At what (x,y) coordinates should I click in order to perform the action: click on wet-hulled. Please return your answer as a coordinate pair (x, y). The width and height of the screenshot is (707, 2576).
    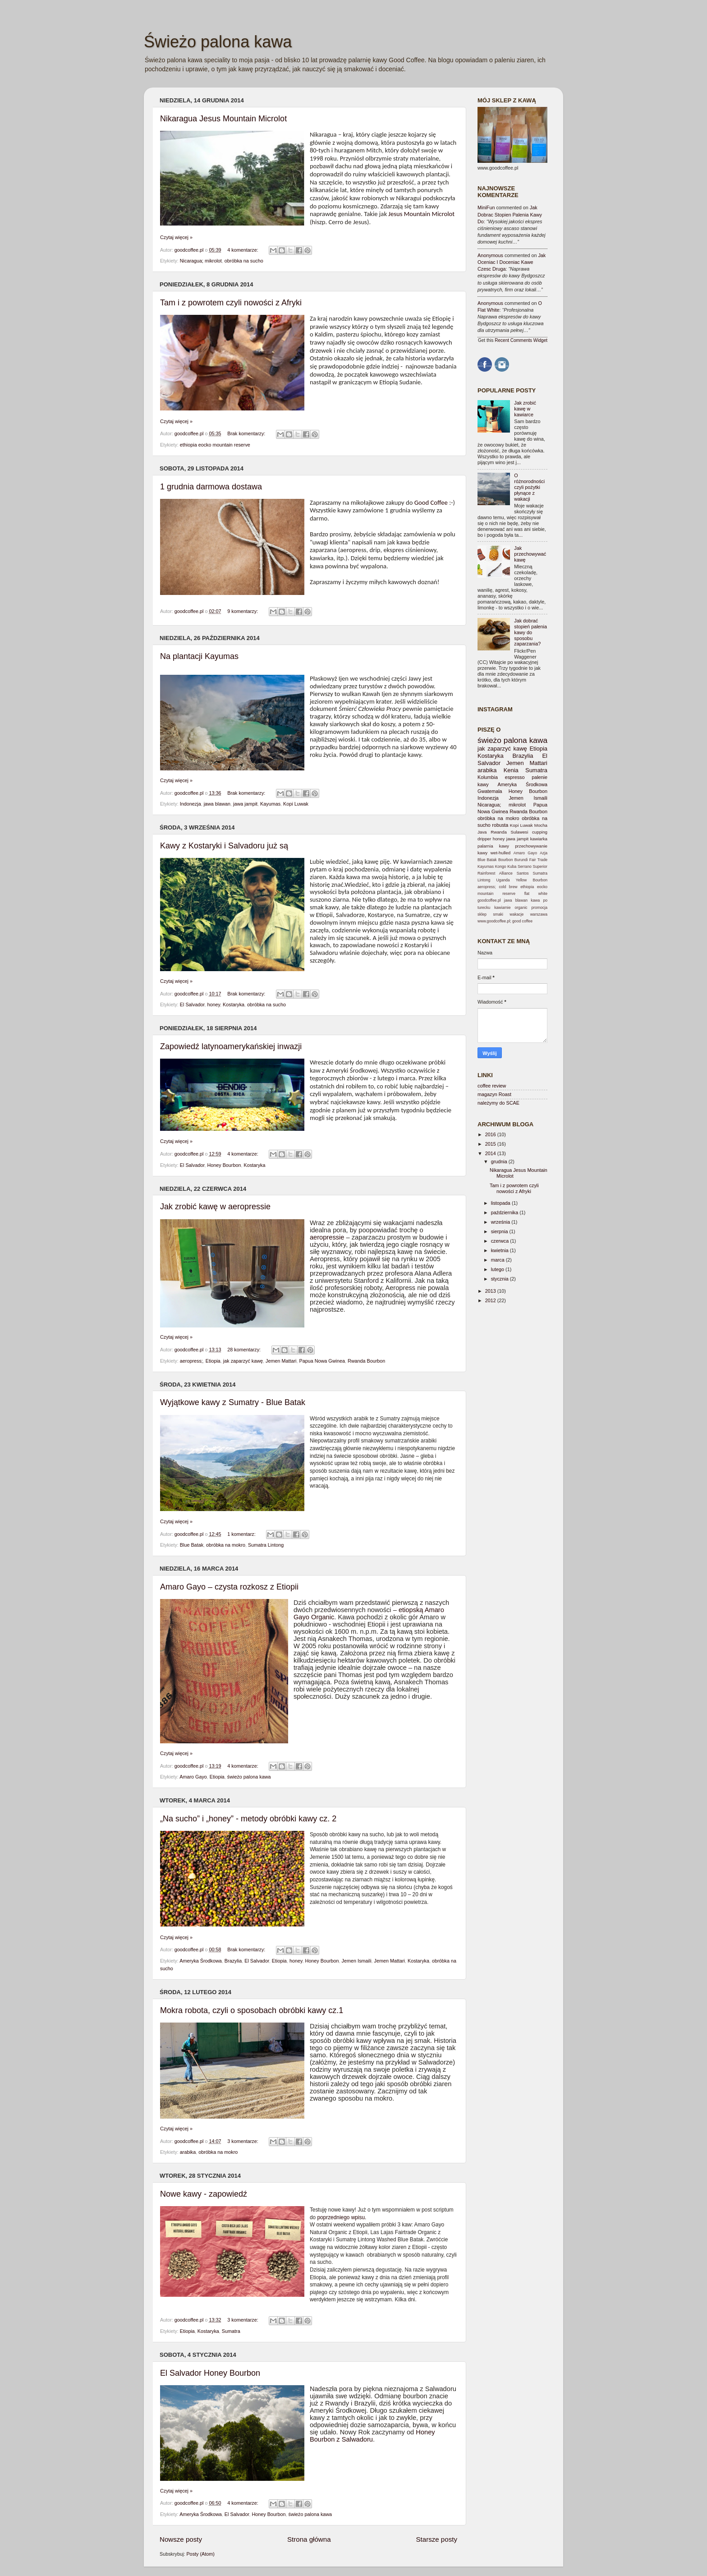
    Looking at the image, I should click on (500, 852).